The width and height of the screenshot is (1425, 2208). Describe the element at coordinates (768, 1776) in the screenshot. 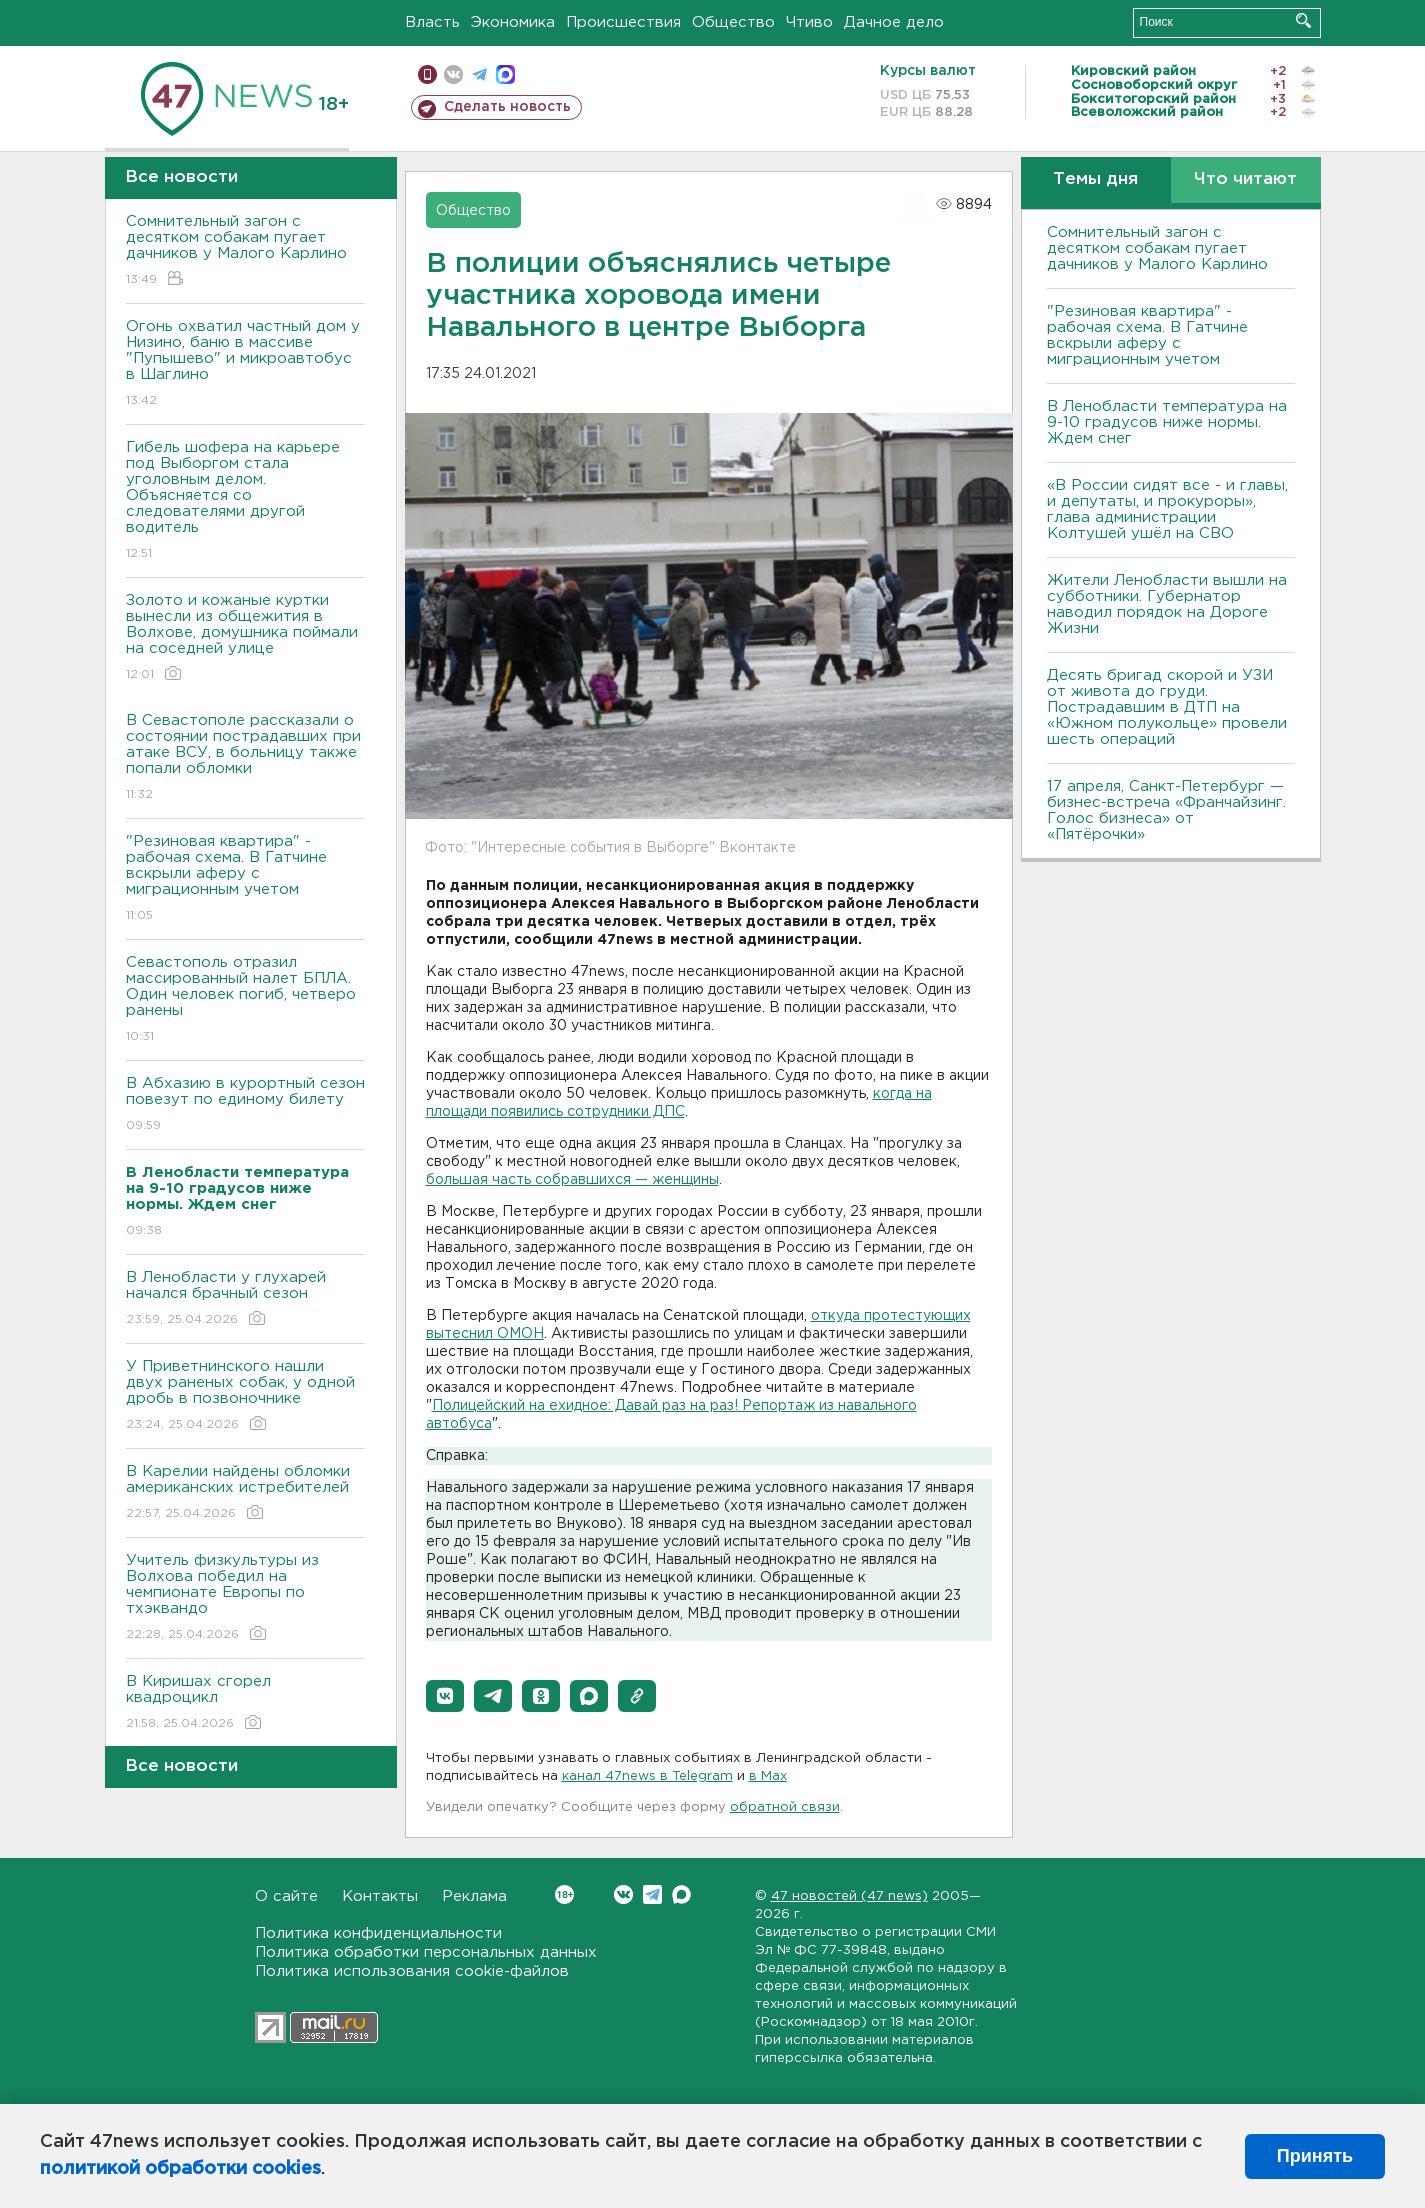

I see `в Maх` at that location.